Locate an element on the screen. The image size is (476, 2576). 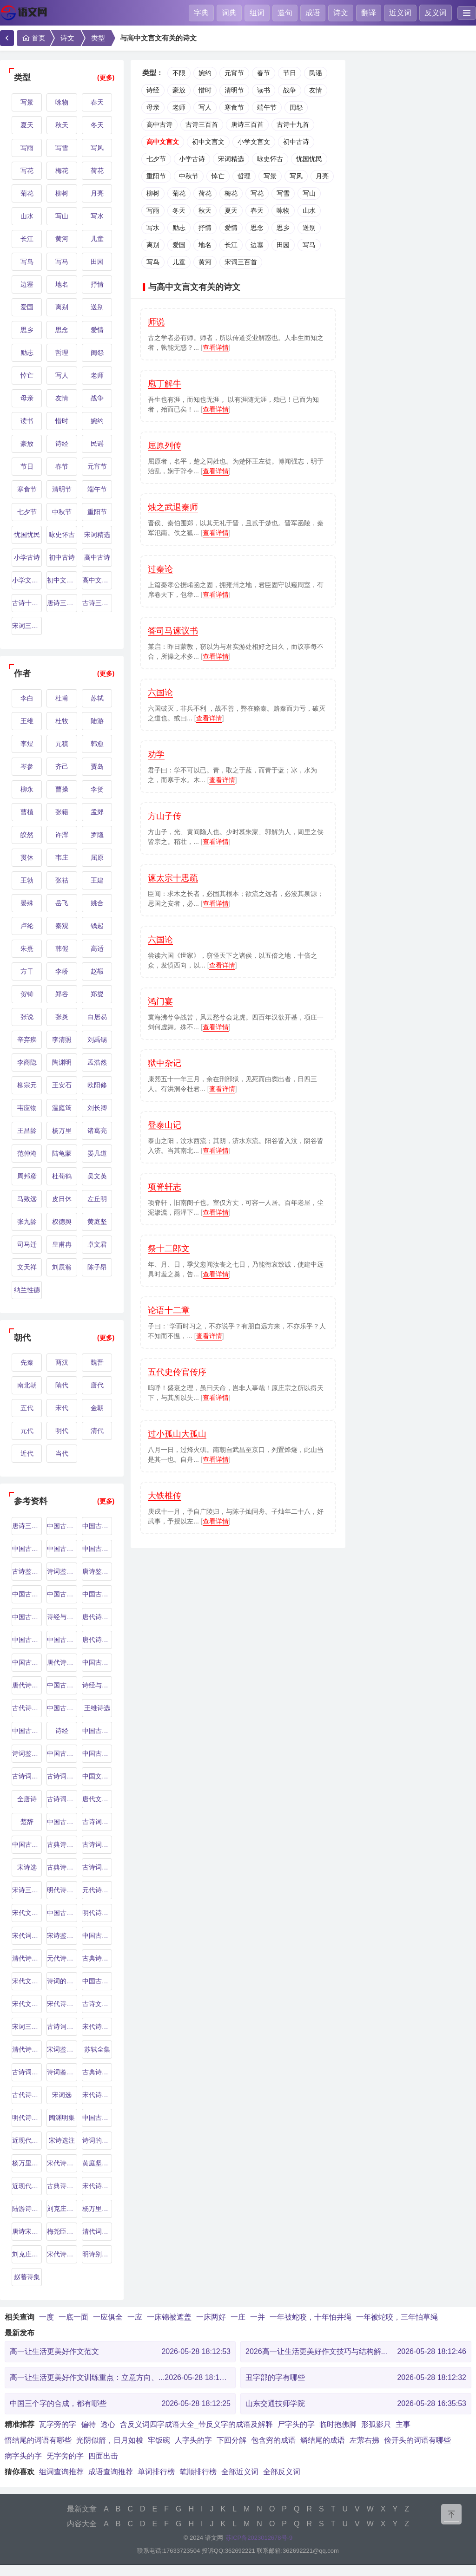
登泰山记 is located at coordinates (164, 1125).